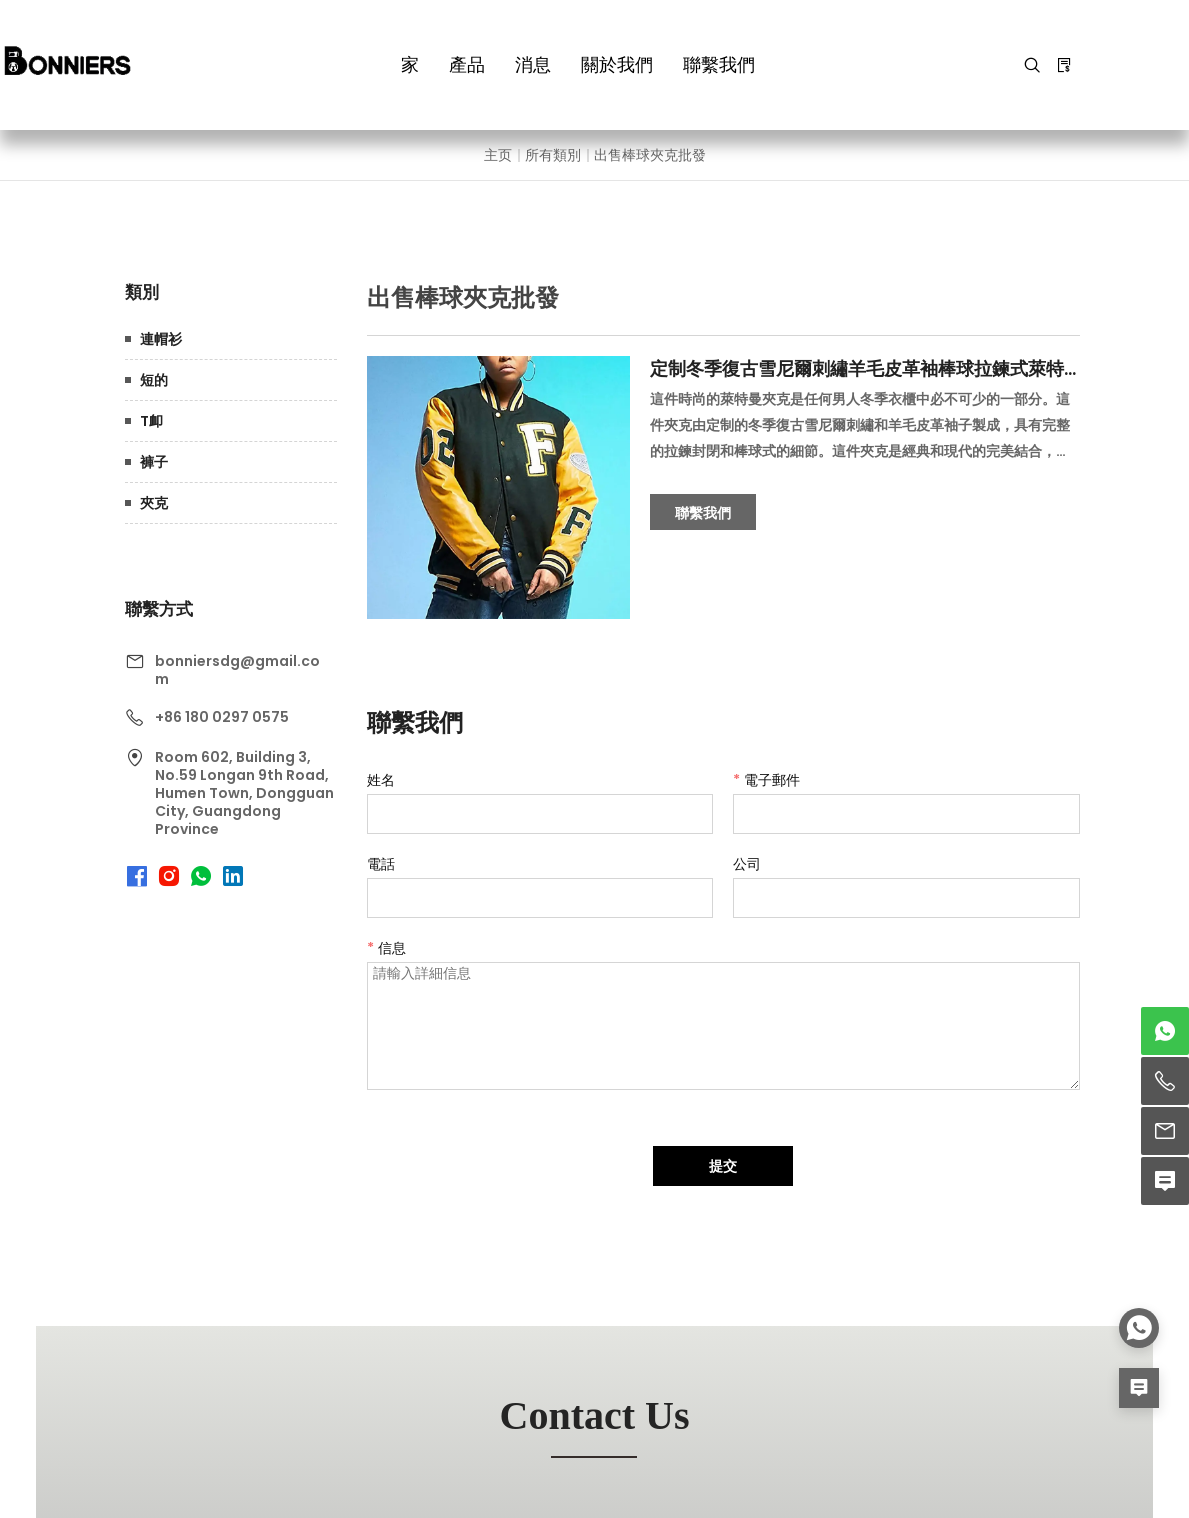 Image resolution: width=1189 pixels, height=1518 pixels. I want to click on 消息, so click(533, 64).